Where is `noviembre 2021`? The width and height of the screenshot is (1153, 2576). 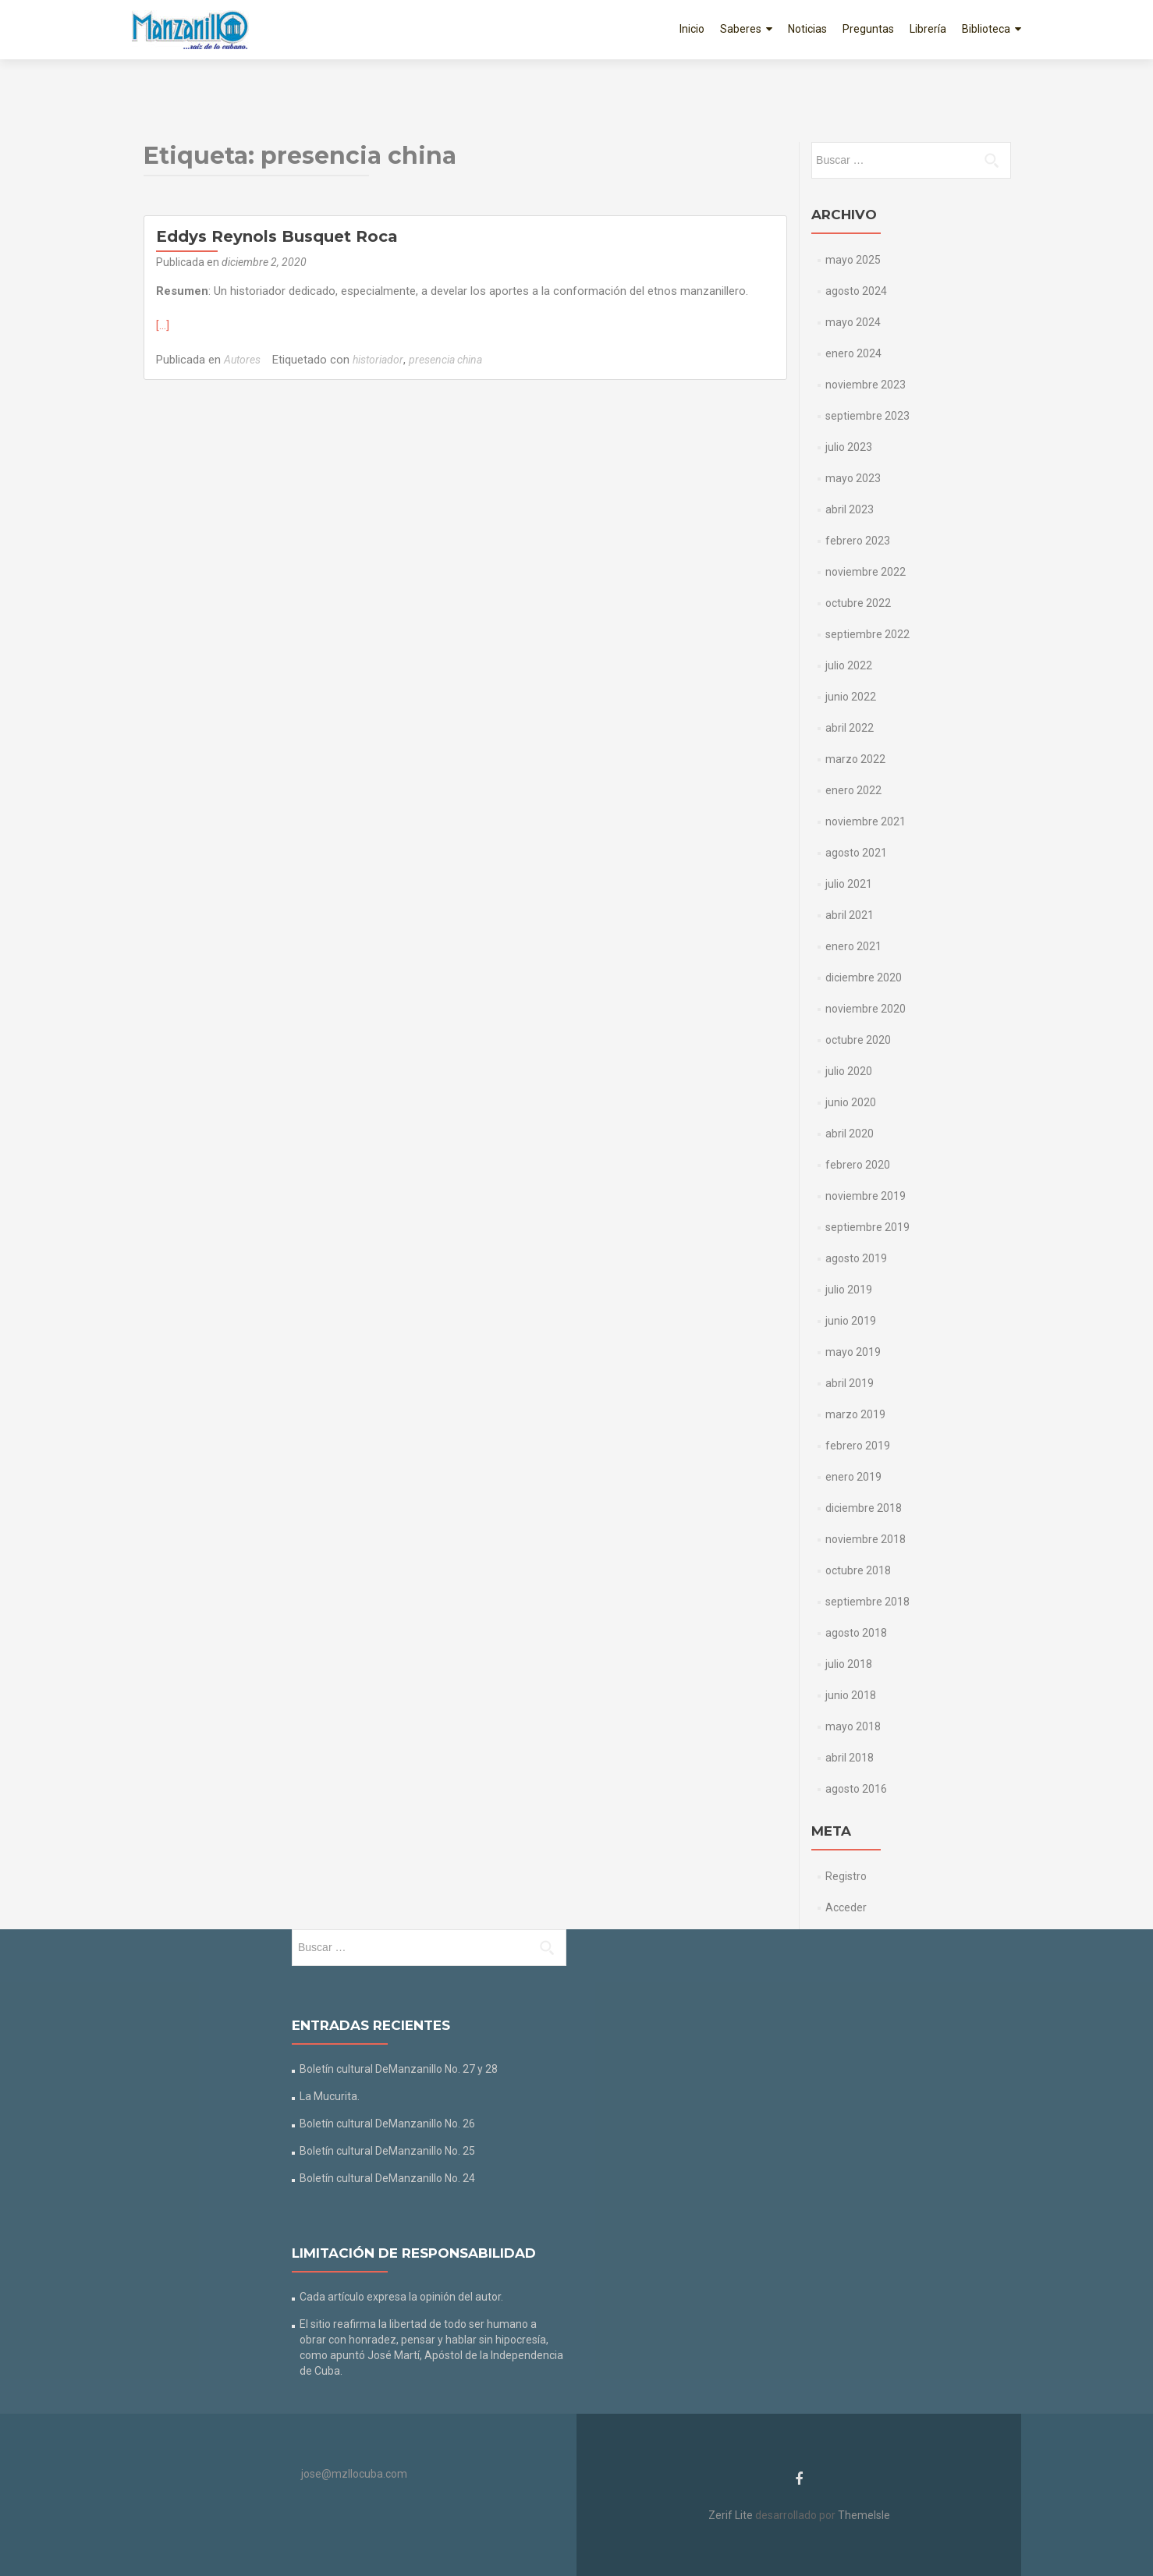
noviembre 2021 is located at coordinates (865, 821).